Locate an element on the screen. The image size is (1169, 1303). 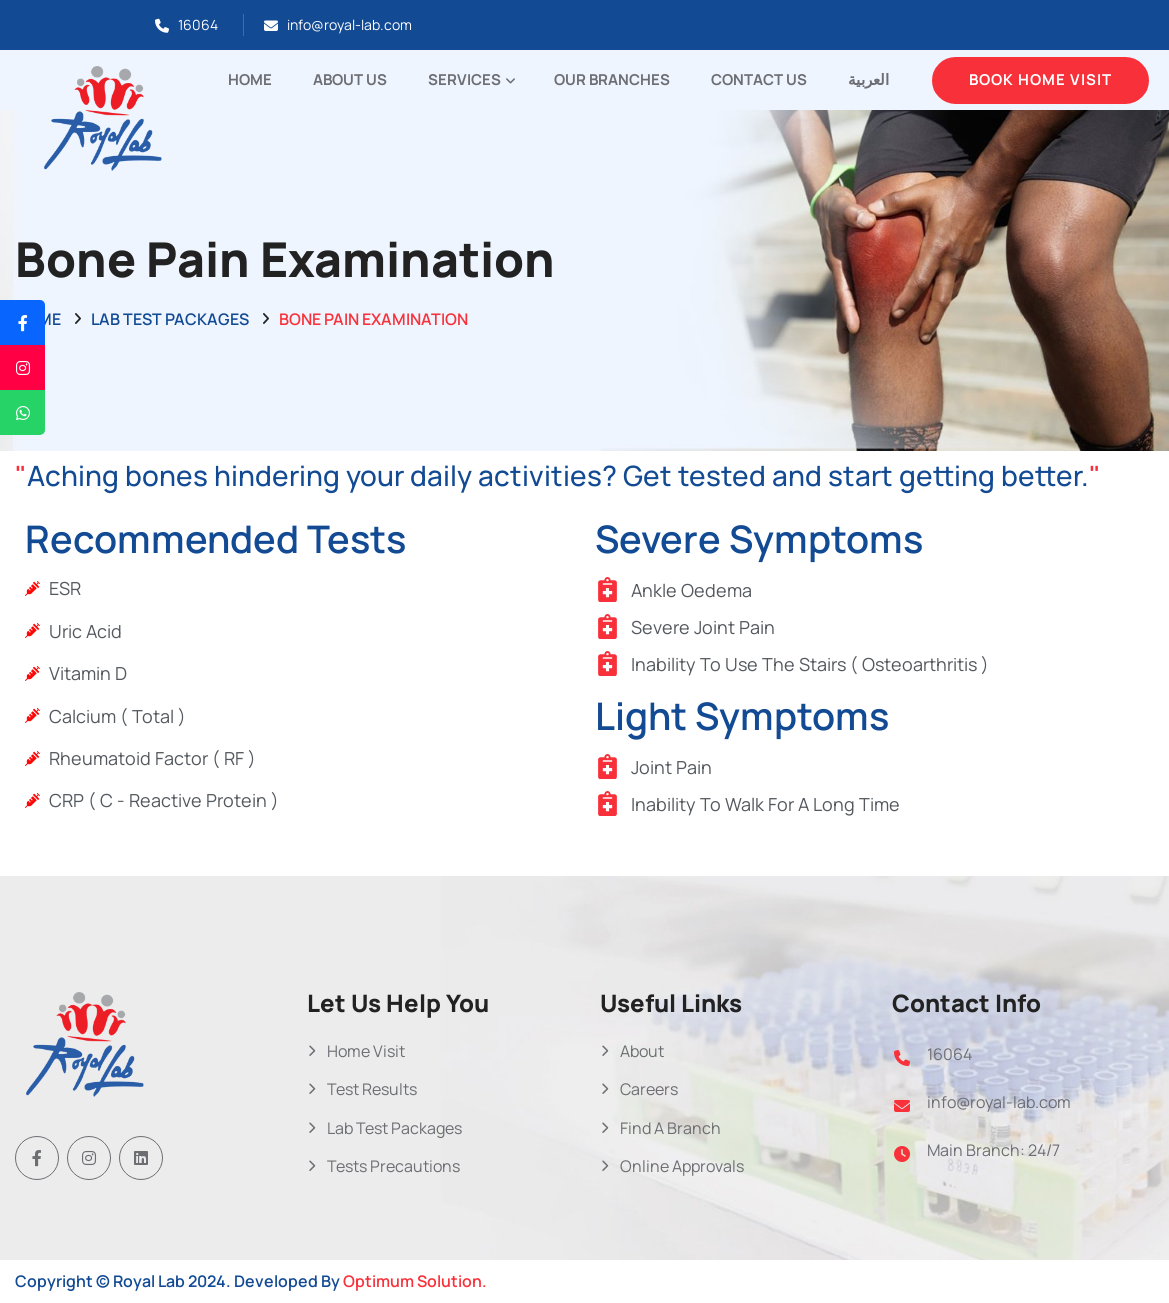
Our Branches is located at coordinates (612, 79).